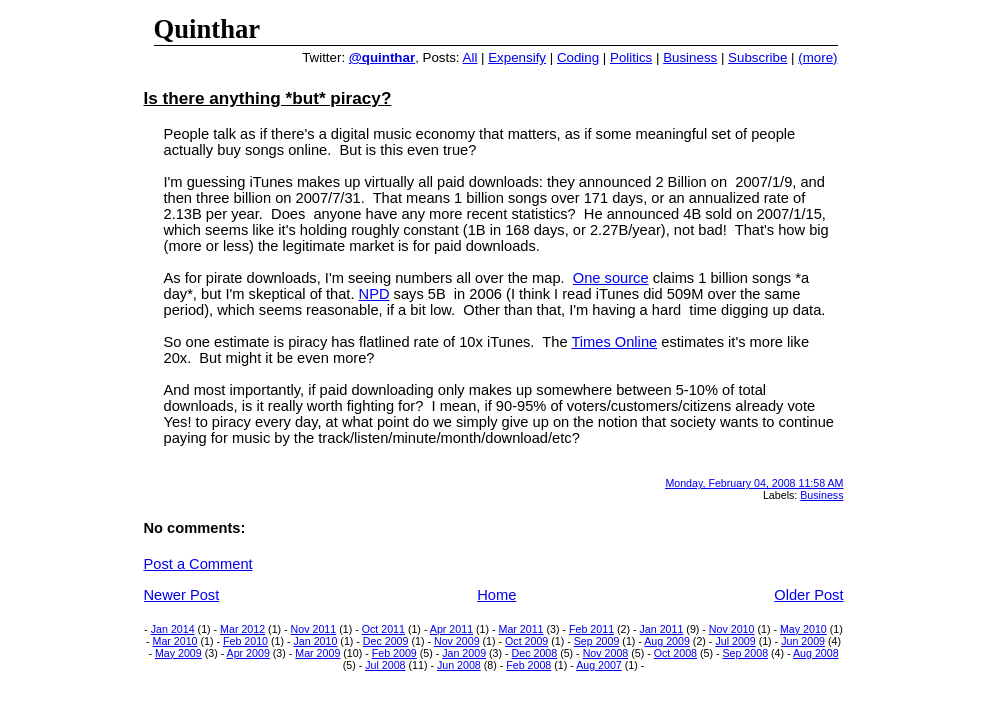  Describe the element at coordinates (732, 629) in the screenshot. I see `Nov 2010` at that location.